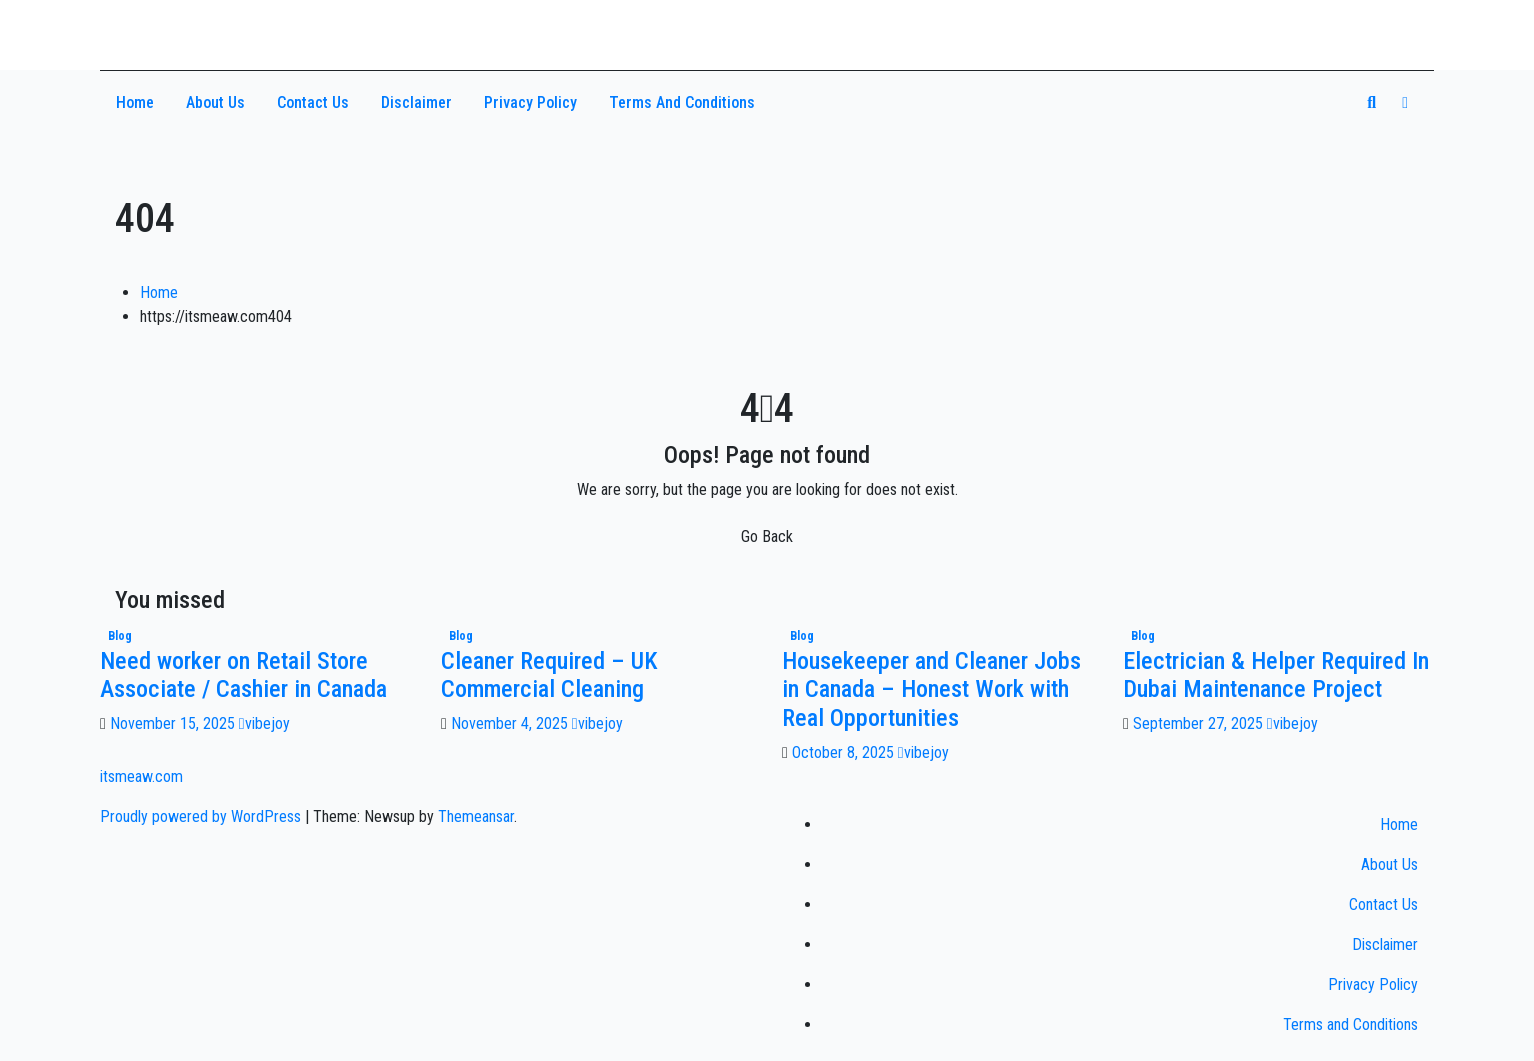 Image resolution: width=1534 pixels, height=1061 pixels. What do you see at coordinates (215, 102) in the screenshot?
I see `About Us` at bounding box center [215, 102].